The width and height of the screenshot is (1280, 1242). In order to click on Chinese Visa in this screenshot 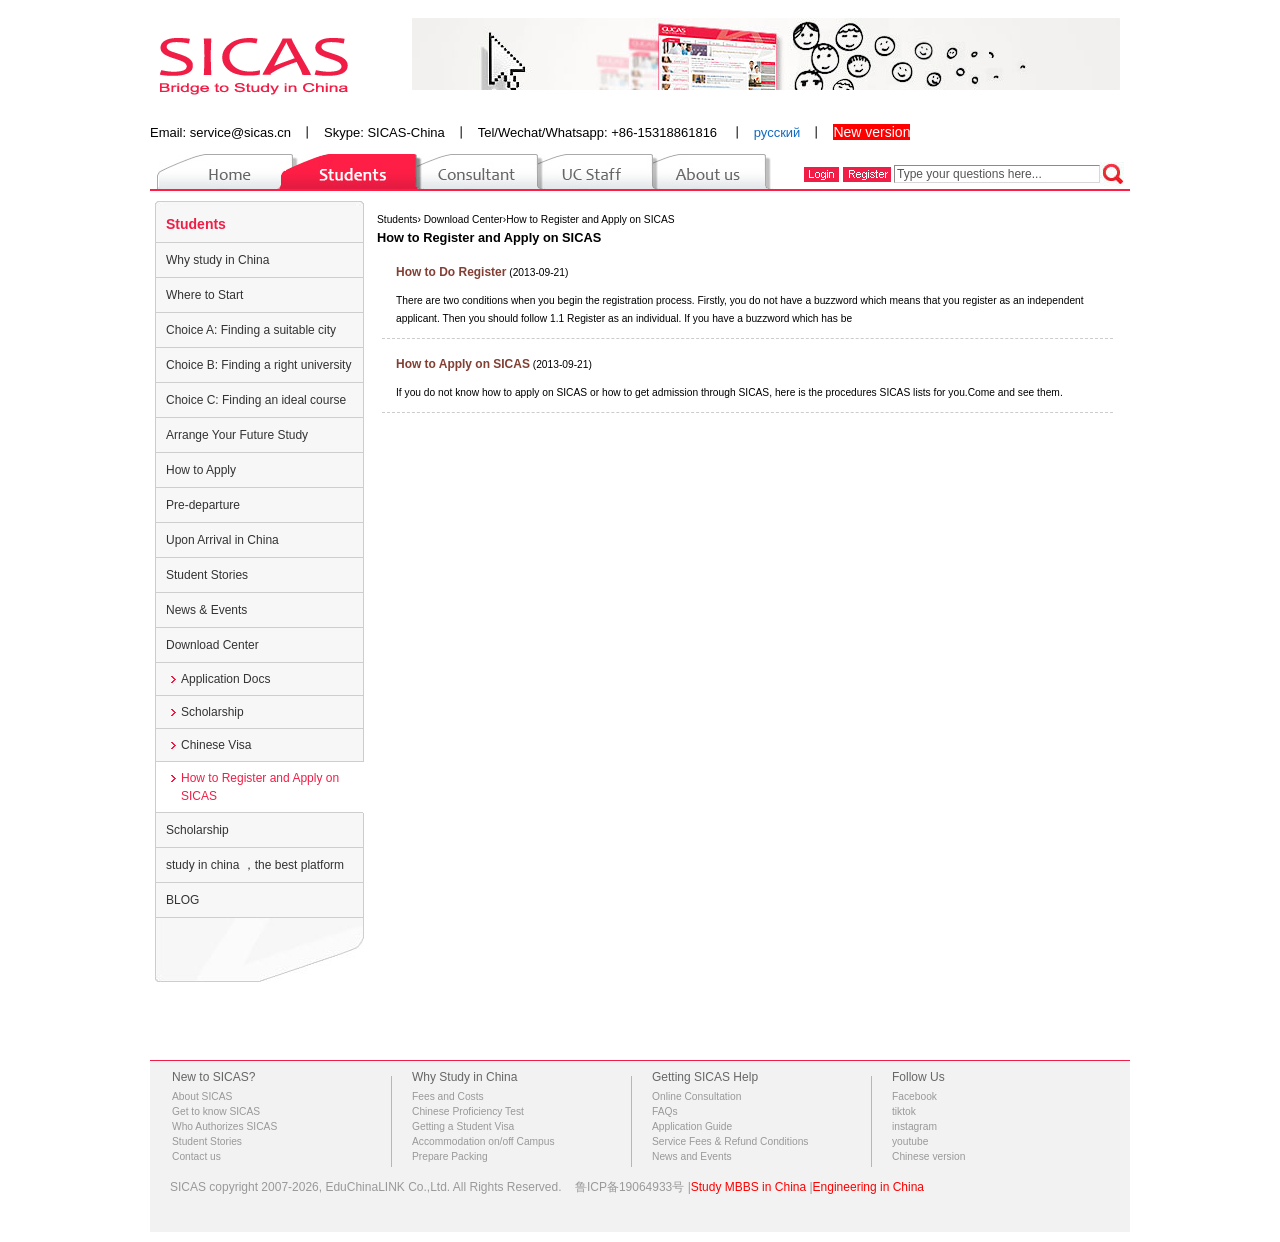, I will do `click(216, 745)`.